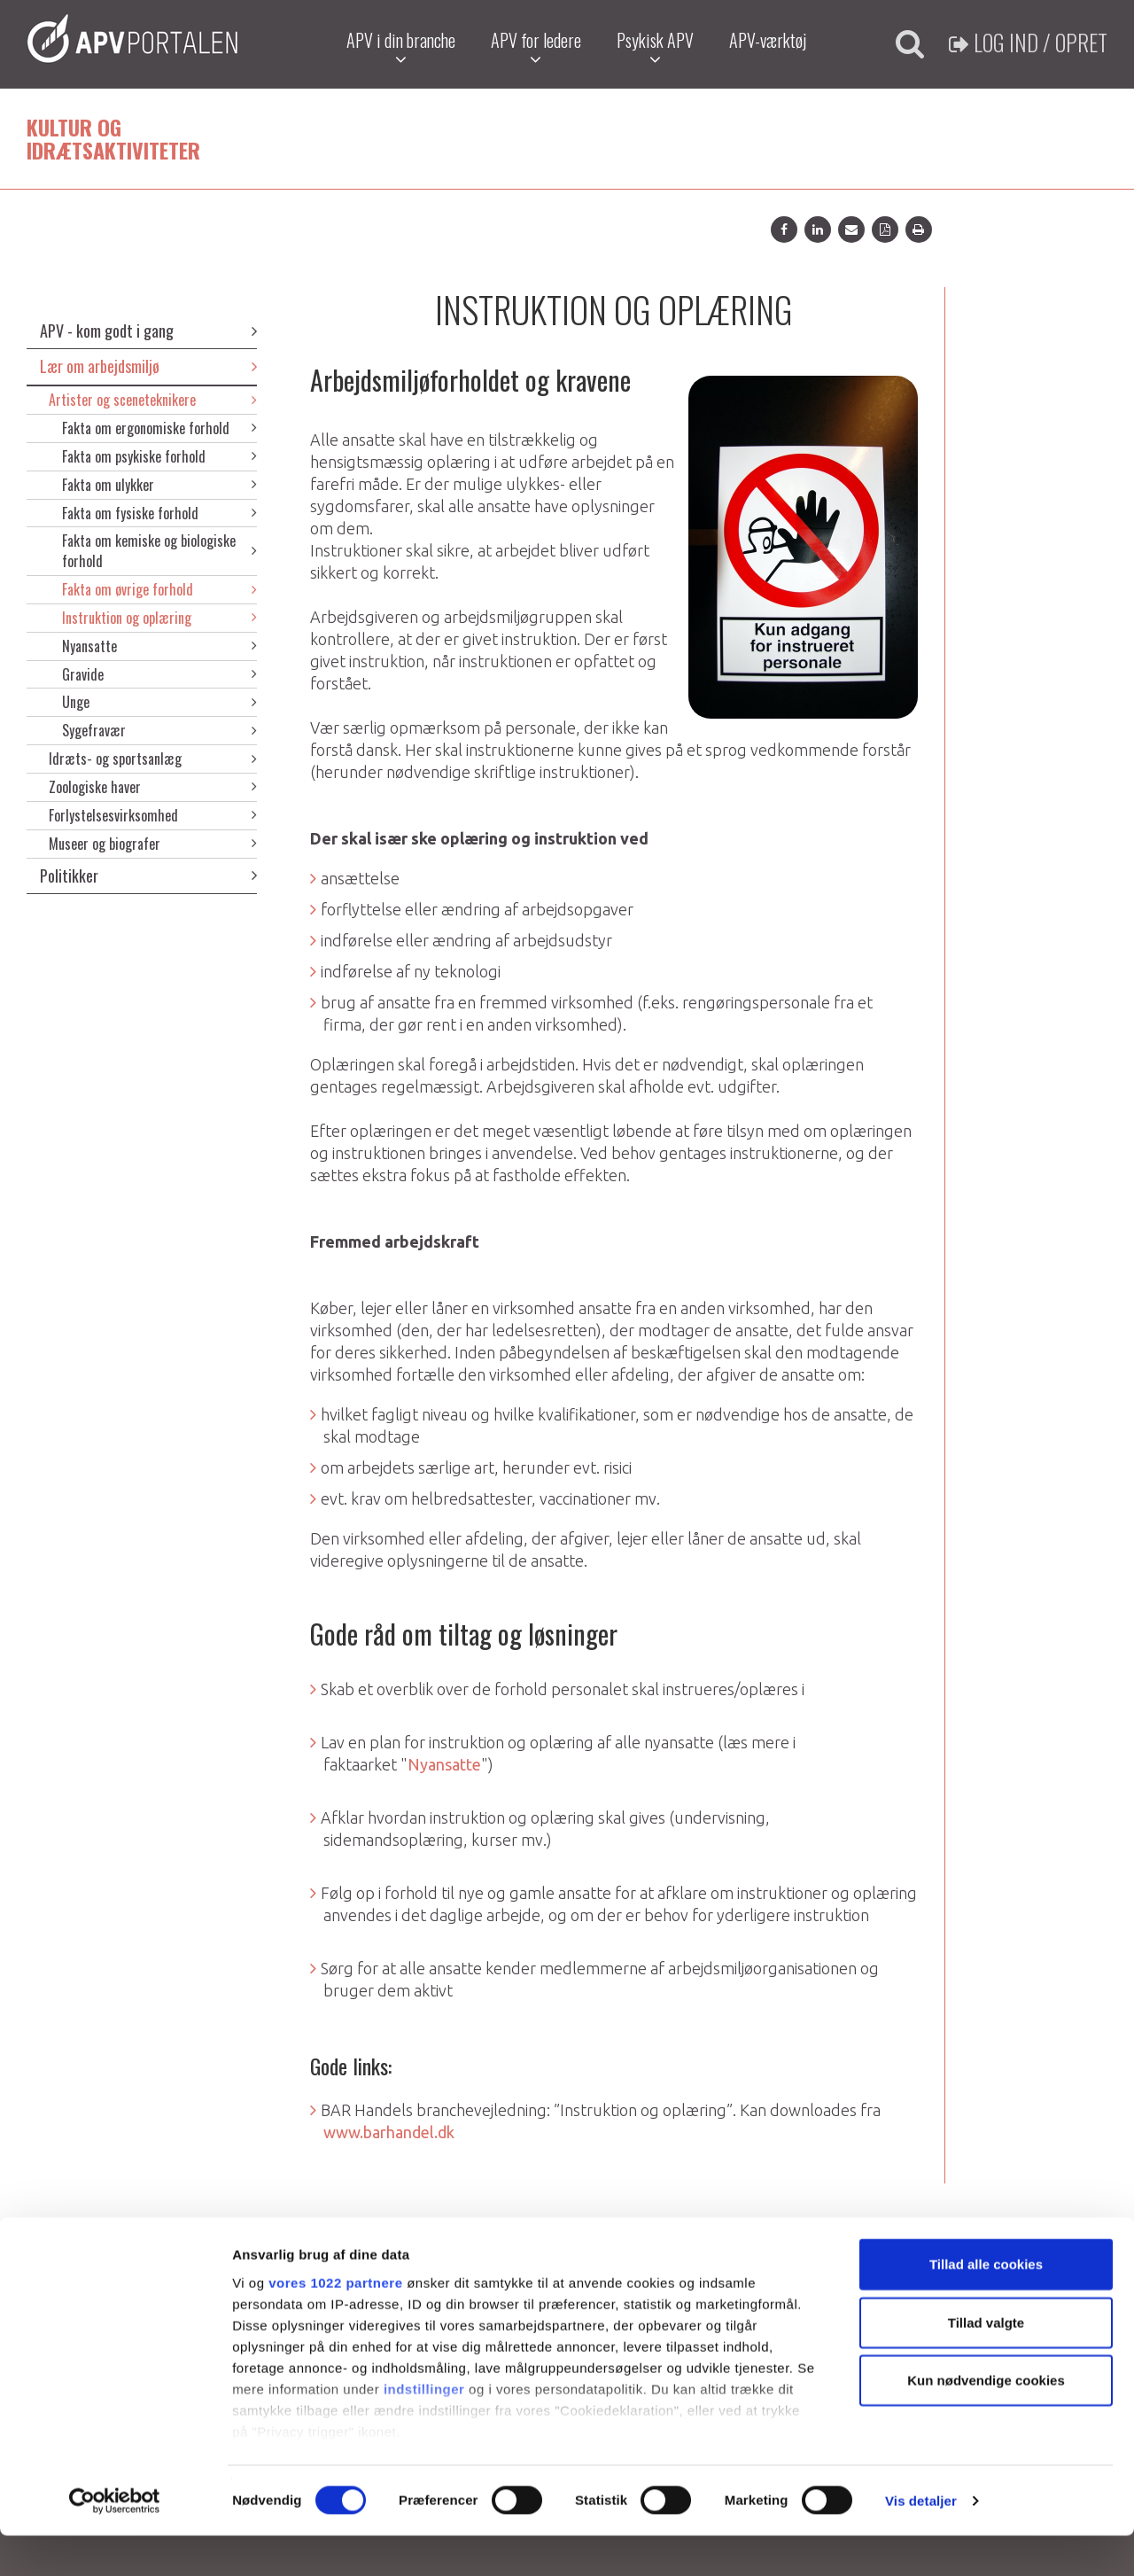 The height and width of the screenshot is (2576, 1134). Describe the element at coordinates (153, 787) in the screenshot. I see `Zoologiske haver` at that location.